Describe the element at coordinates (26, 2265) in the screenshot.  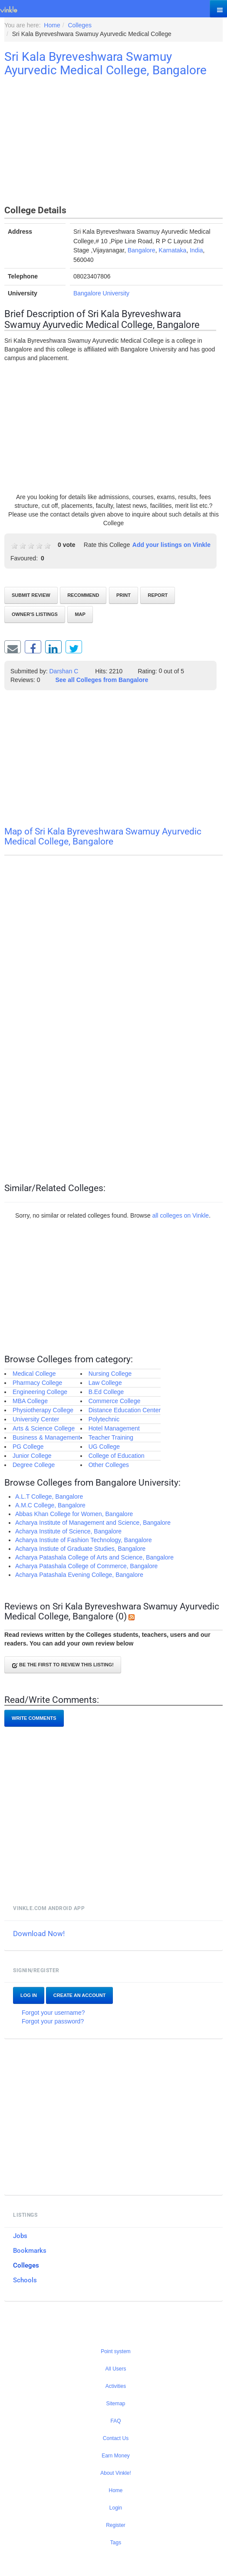
I see `Colleges` at that location.